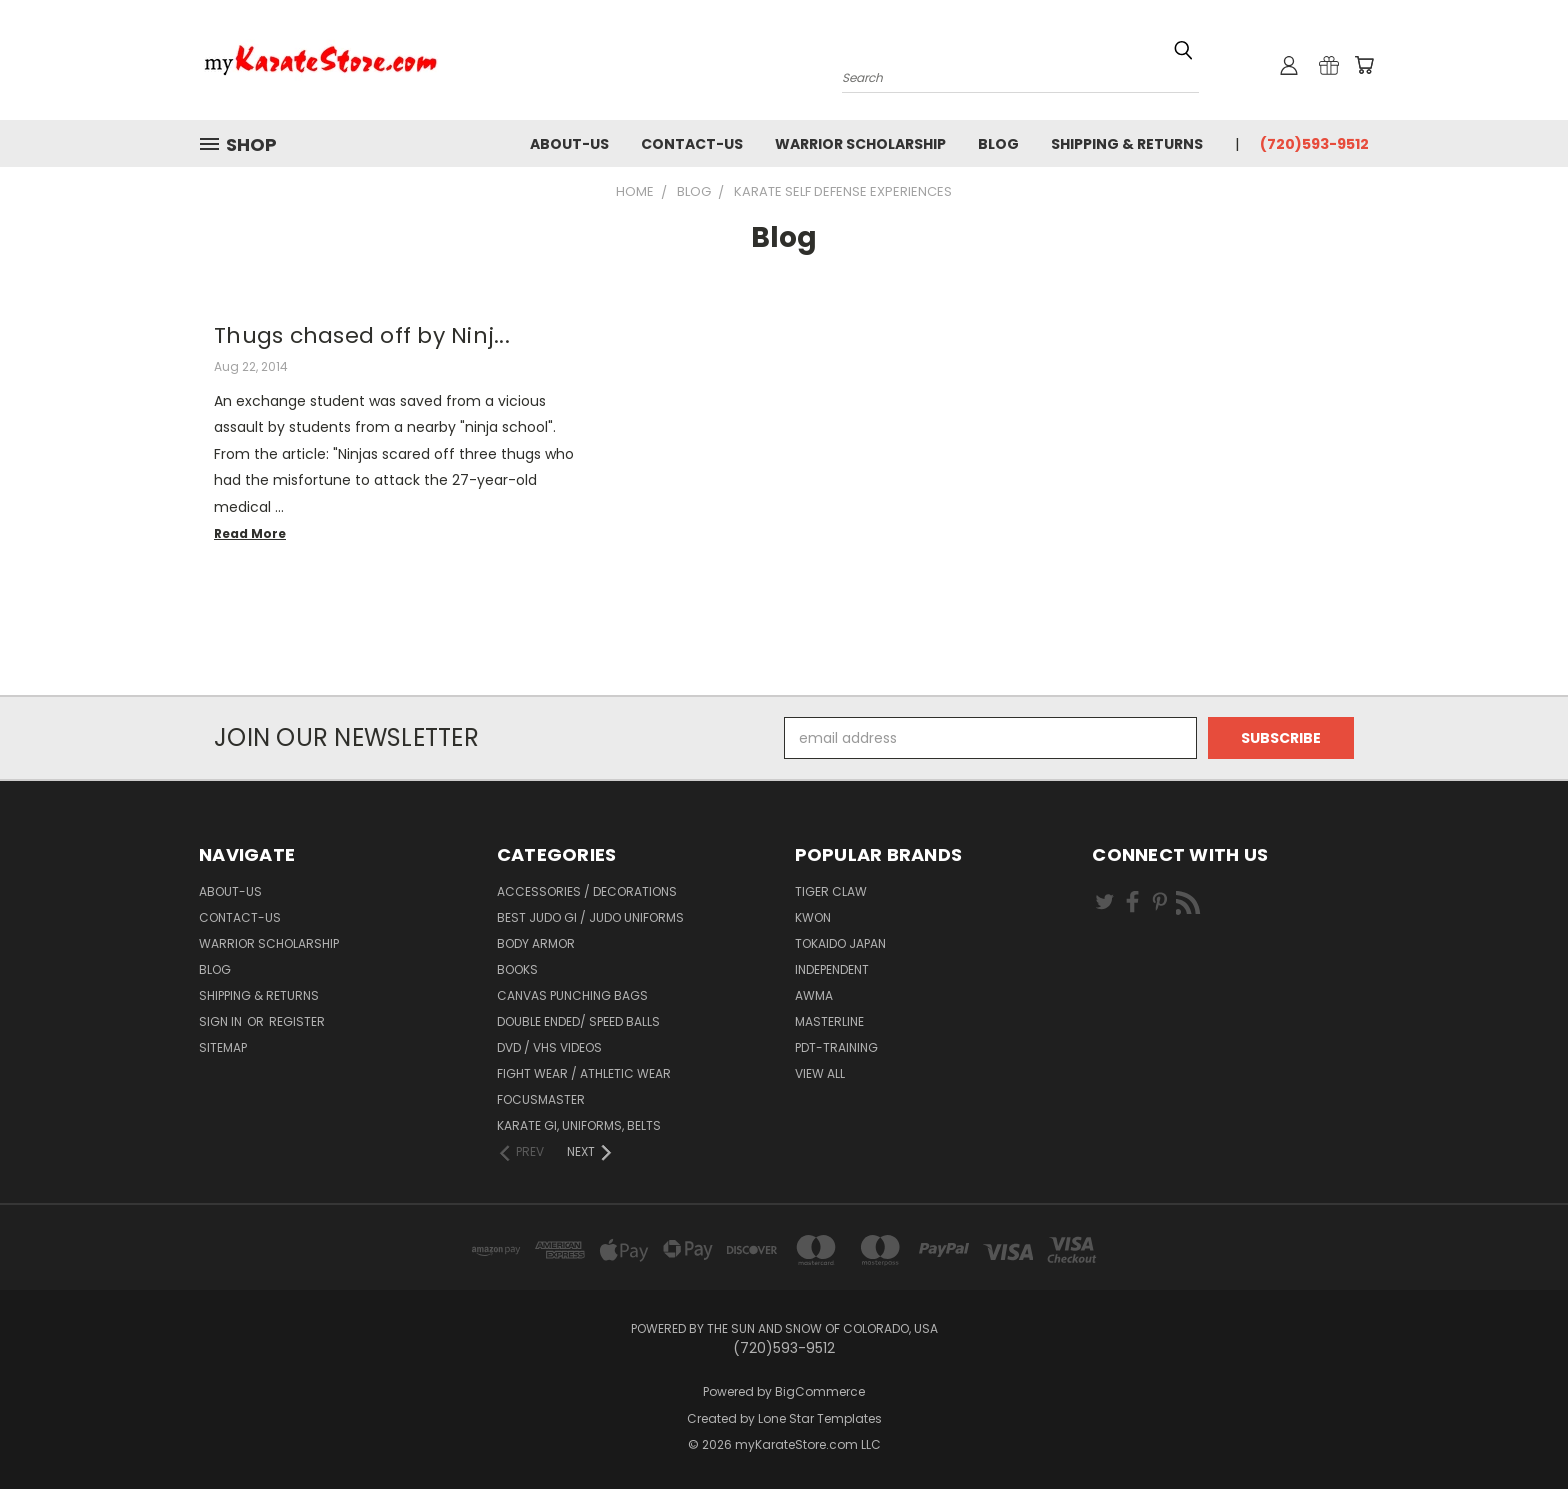 This screenshot has height=1489, width=1568. What do you see at coordinates (587, 891) in the screenshot?
I see `Accessories / Decorations` at bounding box center [587, 891].